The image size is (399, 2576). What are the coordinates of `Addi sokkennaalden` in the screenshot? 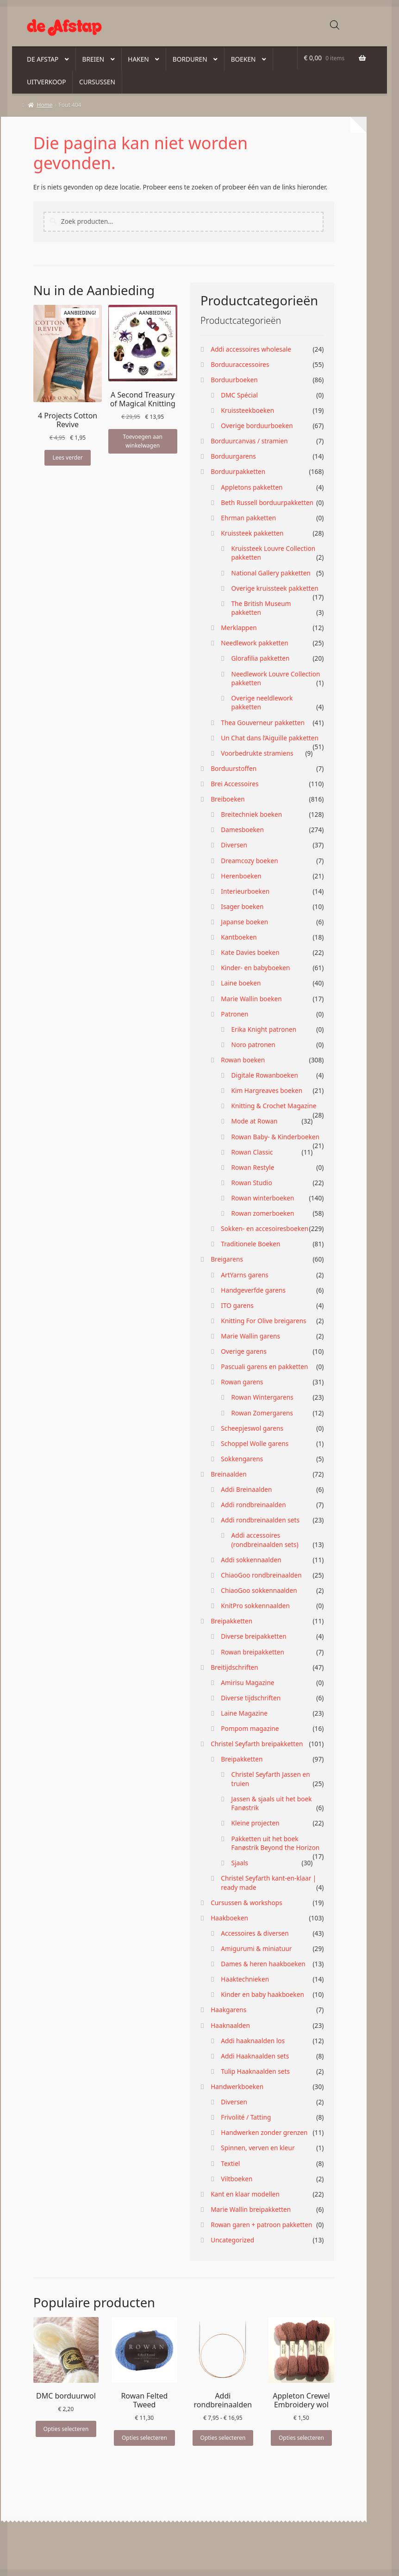 It's located at (251, 1559).